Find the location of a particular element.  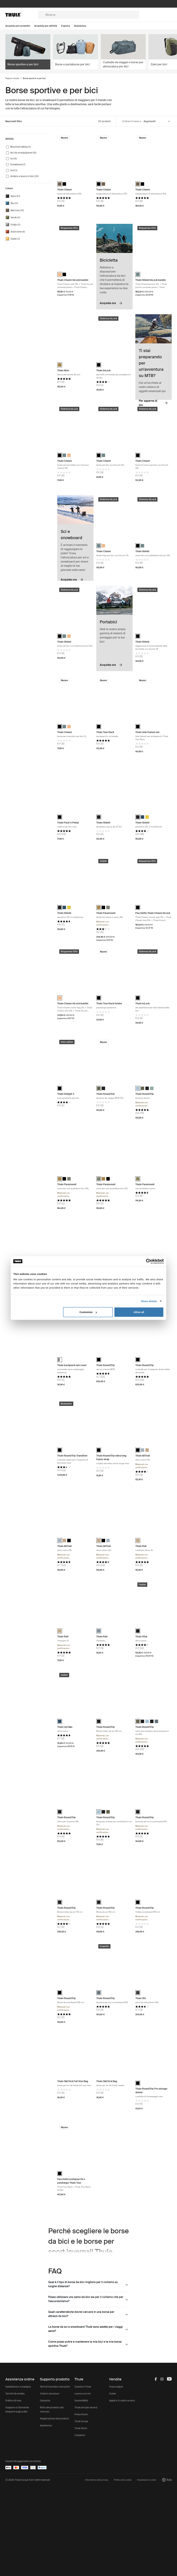

Spedizione e consegna is located at coordinates (18, 2386).